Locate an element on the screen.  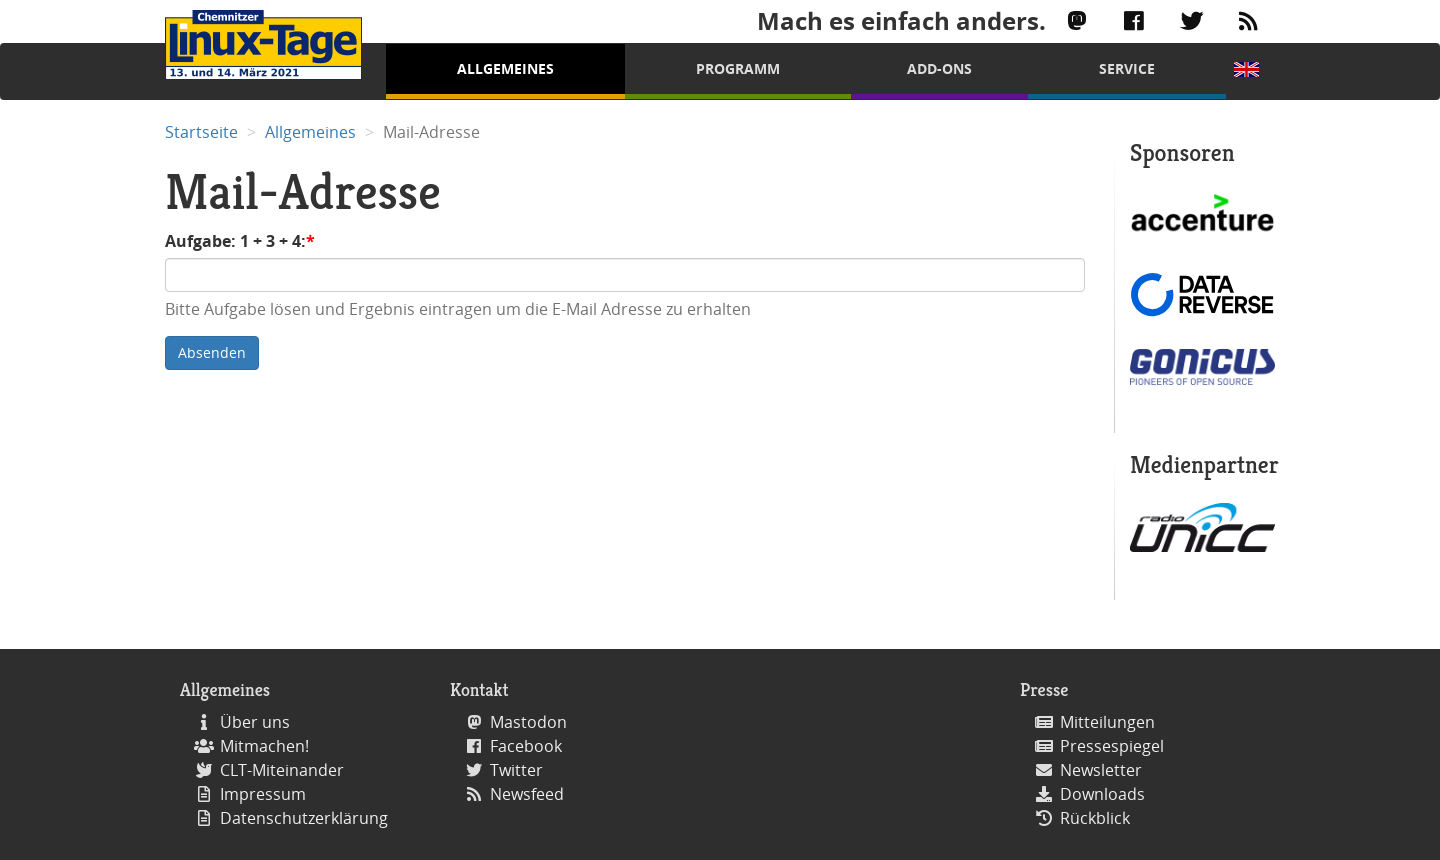
Facebook is located at coordinates (526, 746).